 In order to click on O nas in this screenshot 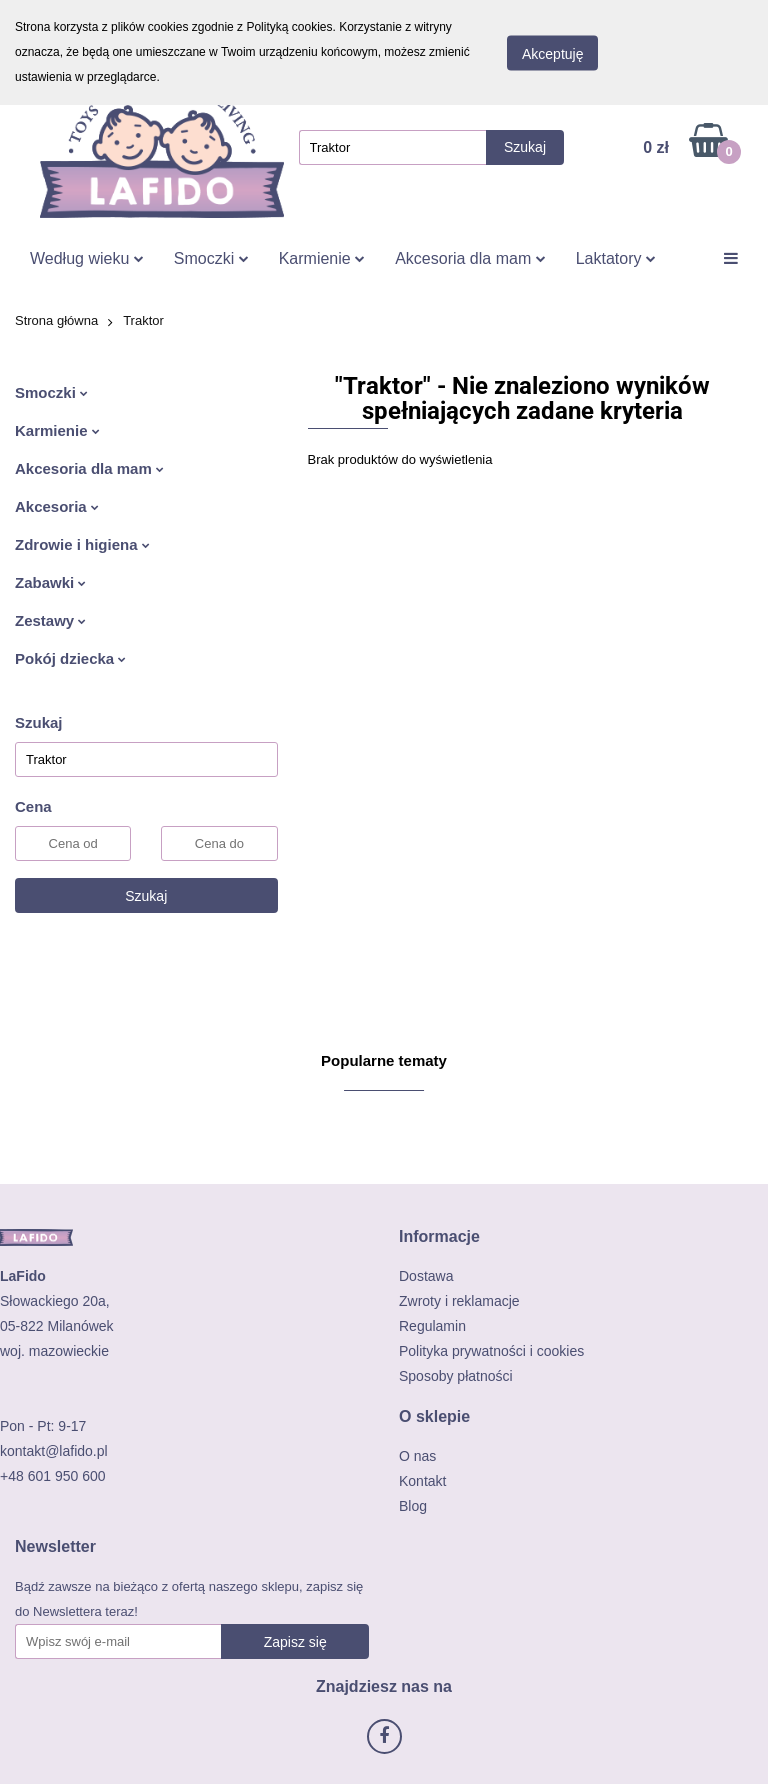, I will do `click(417, 1456)`.